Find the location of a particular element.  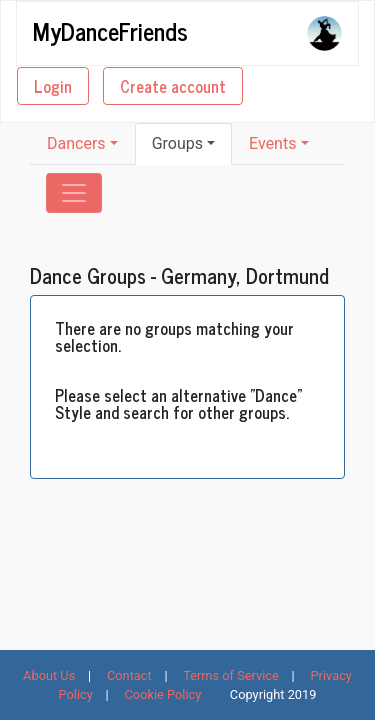

Login is located at coordinates (53, 86).